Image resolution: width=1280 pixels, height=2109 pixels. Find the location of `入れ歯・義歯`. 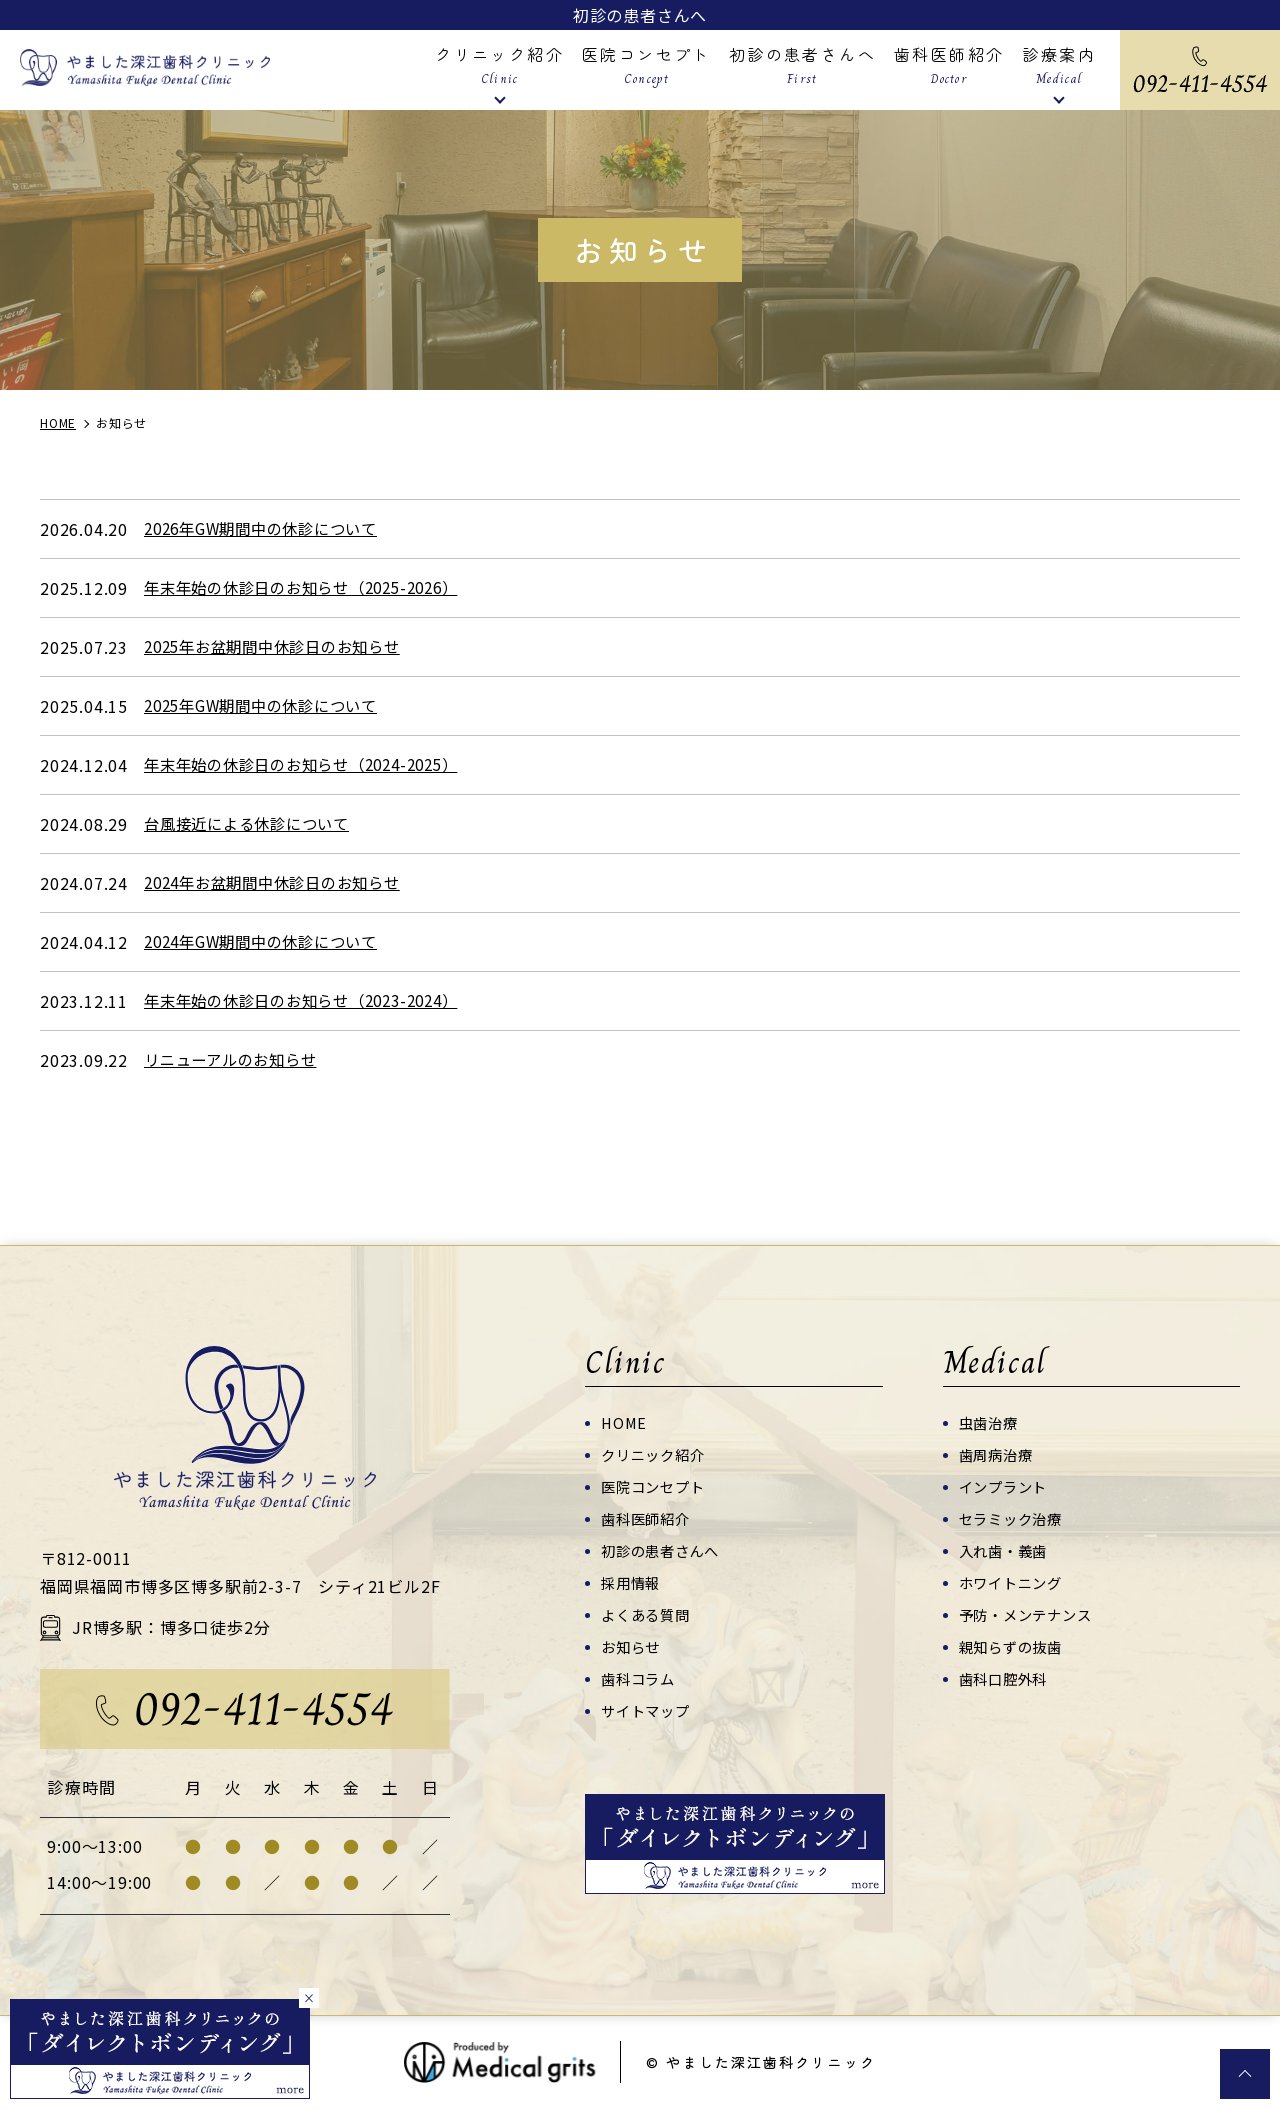

入れ歯・義歯 is located at coordinates (1006, 1550).